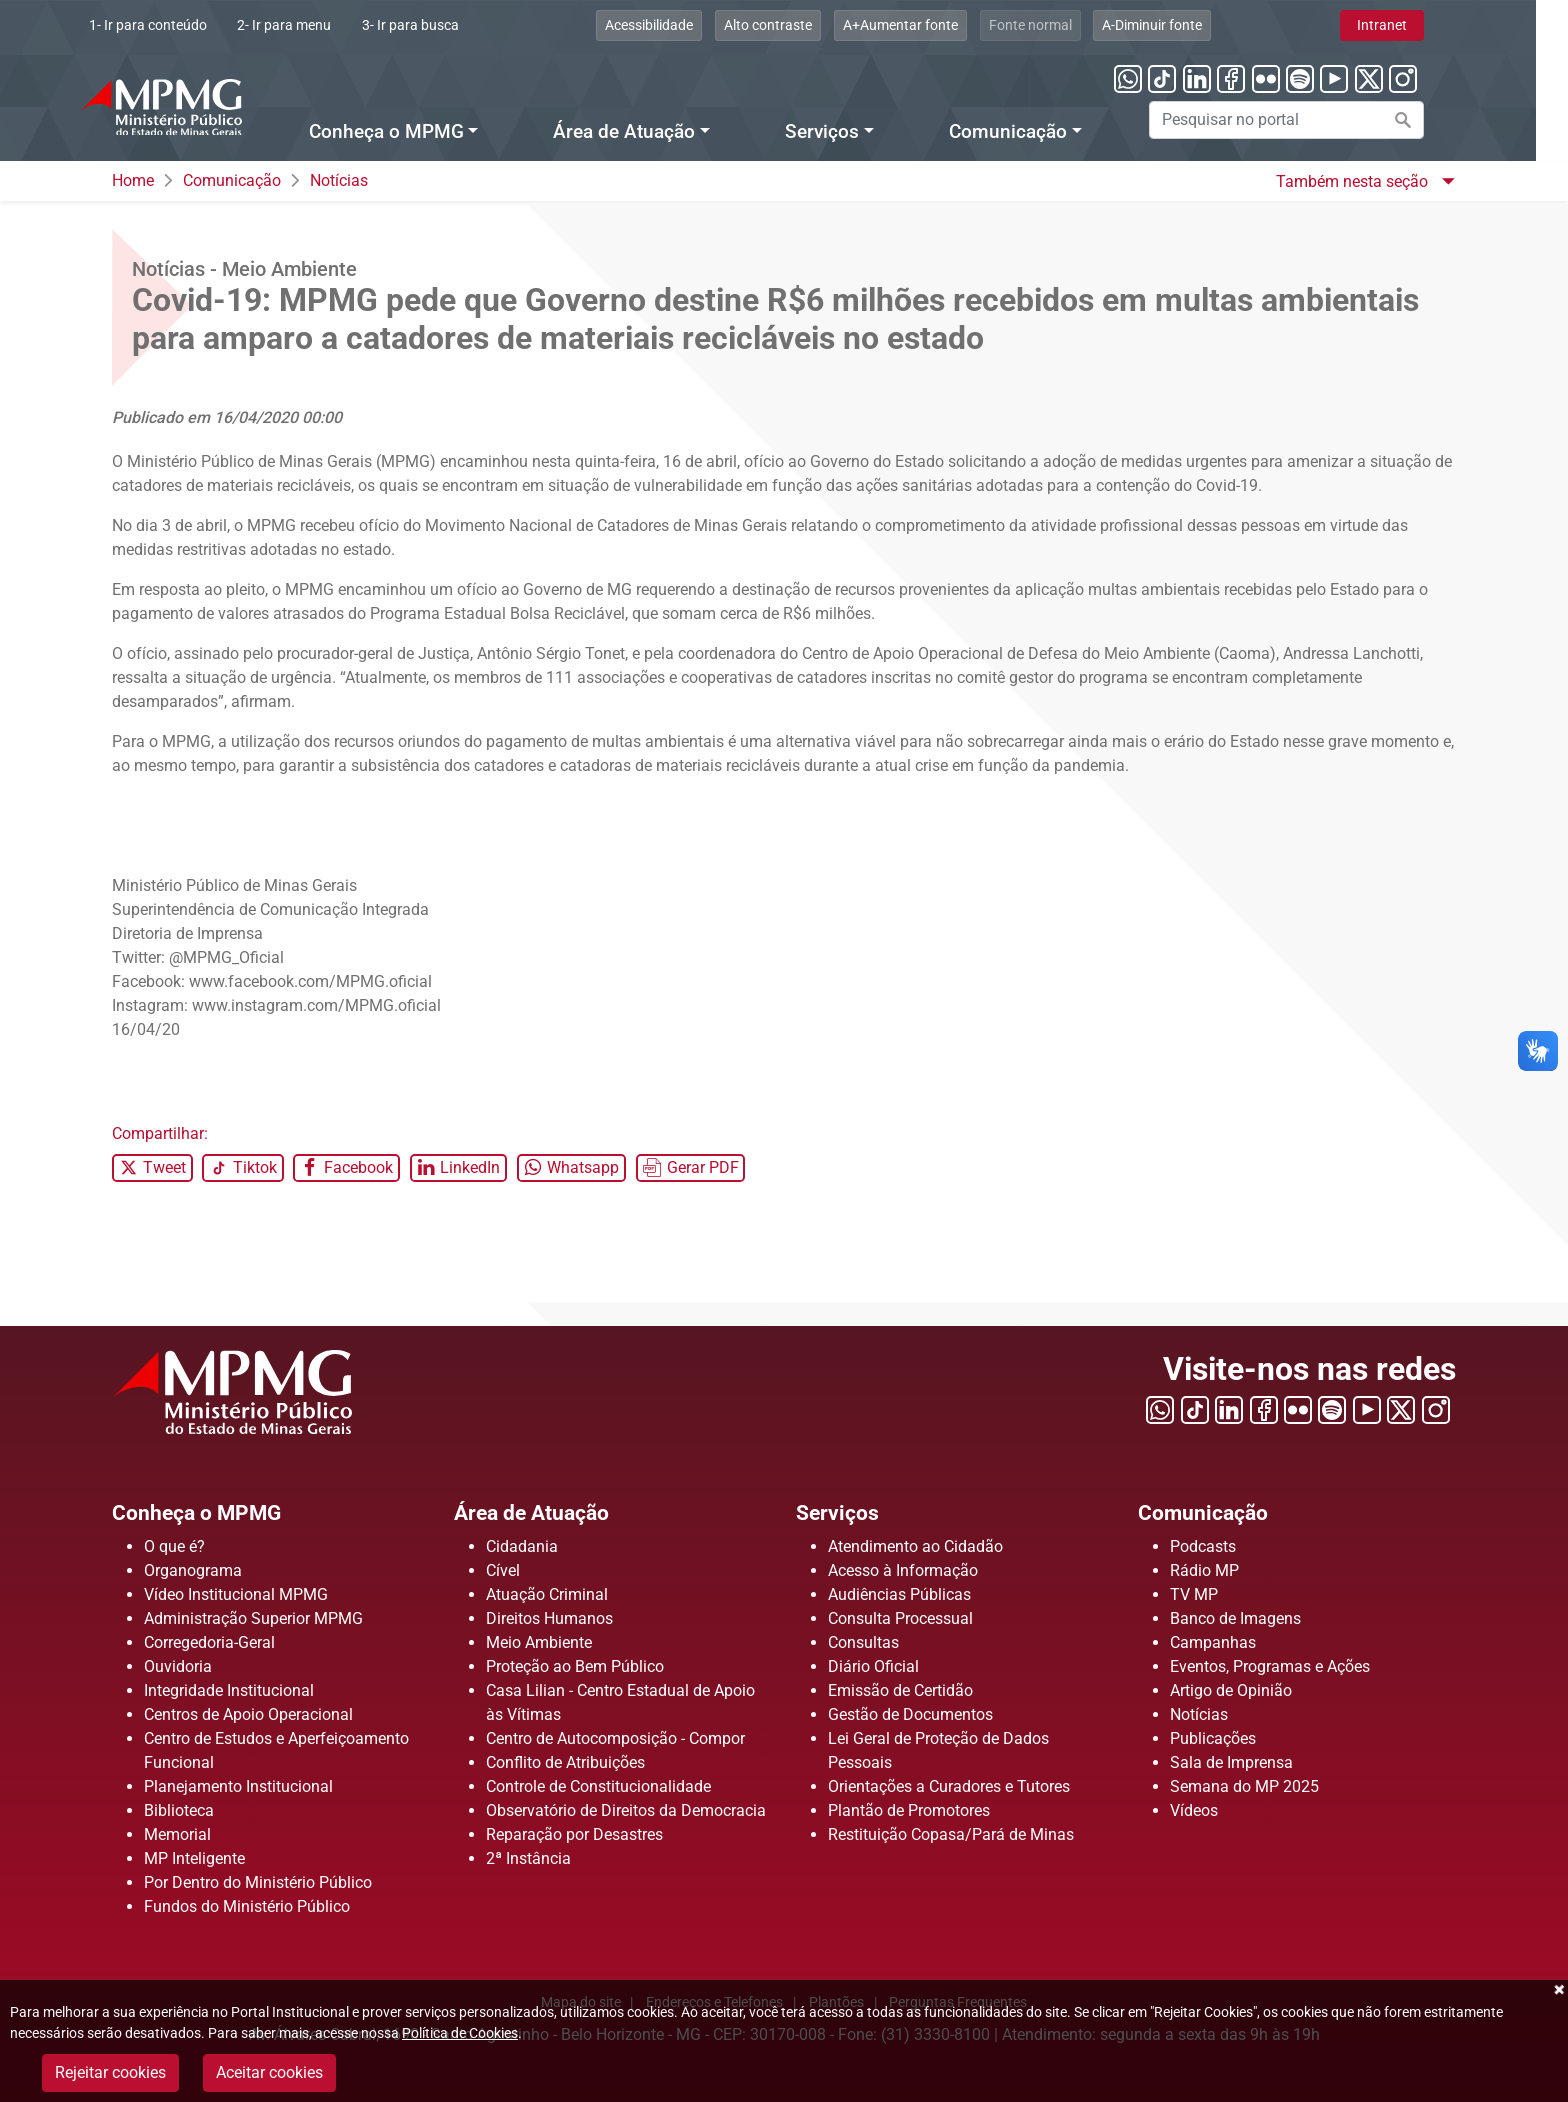 The image size is (1568, 2102). I want to click on Plantão de Promotores, so click(909, 1810).